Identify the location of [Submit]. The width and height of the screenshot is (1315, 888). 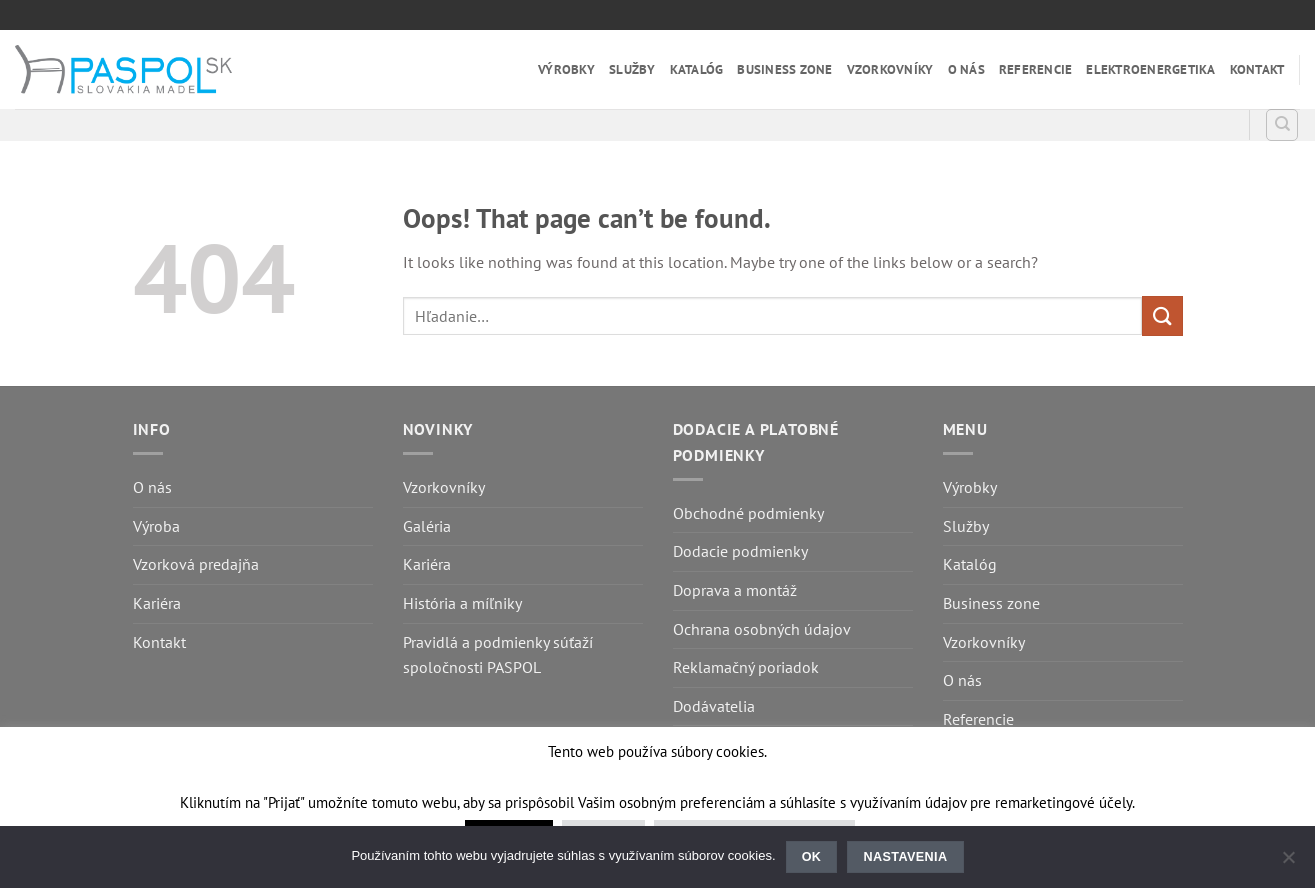
(1162, 315).